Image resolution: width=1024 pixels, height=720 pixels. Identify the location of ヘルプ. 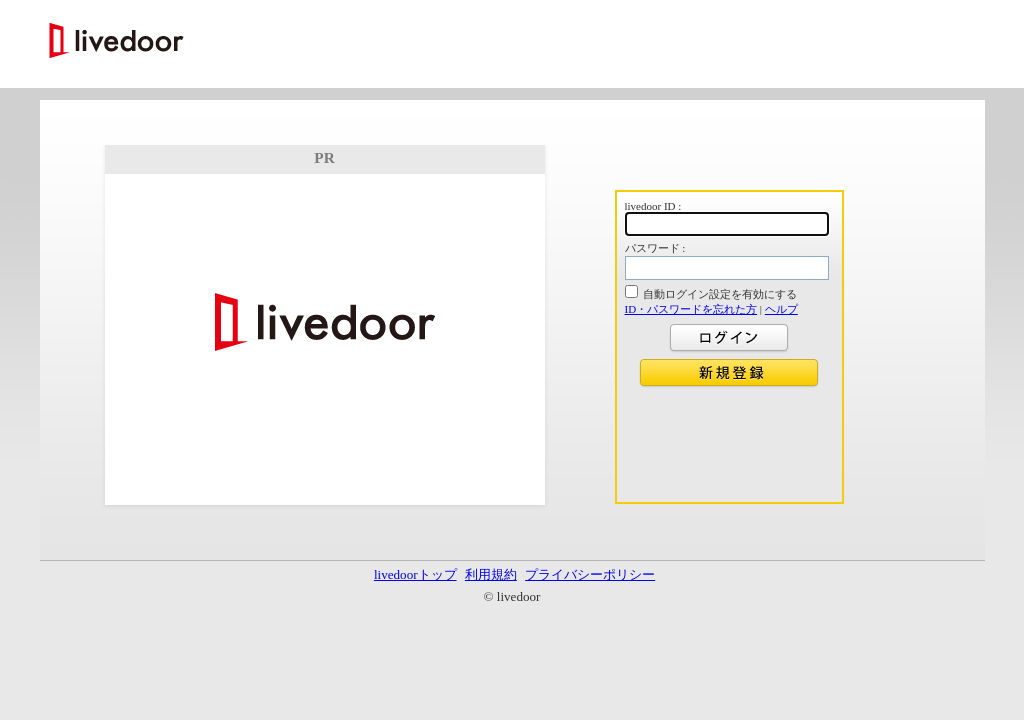
(781, 309).